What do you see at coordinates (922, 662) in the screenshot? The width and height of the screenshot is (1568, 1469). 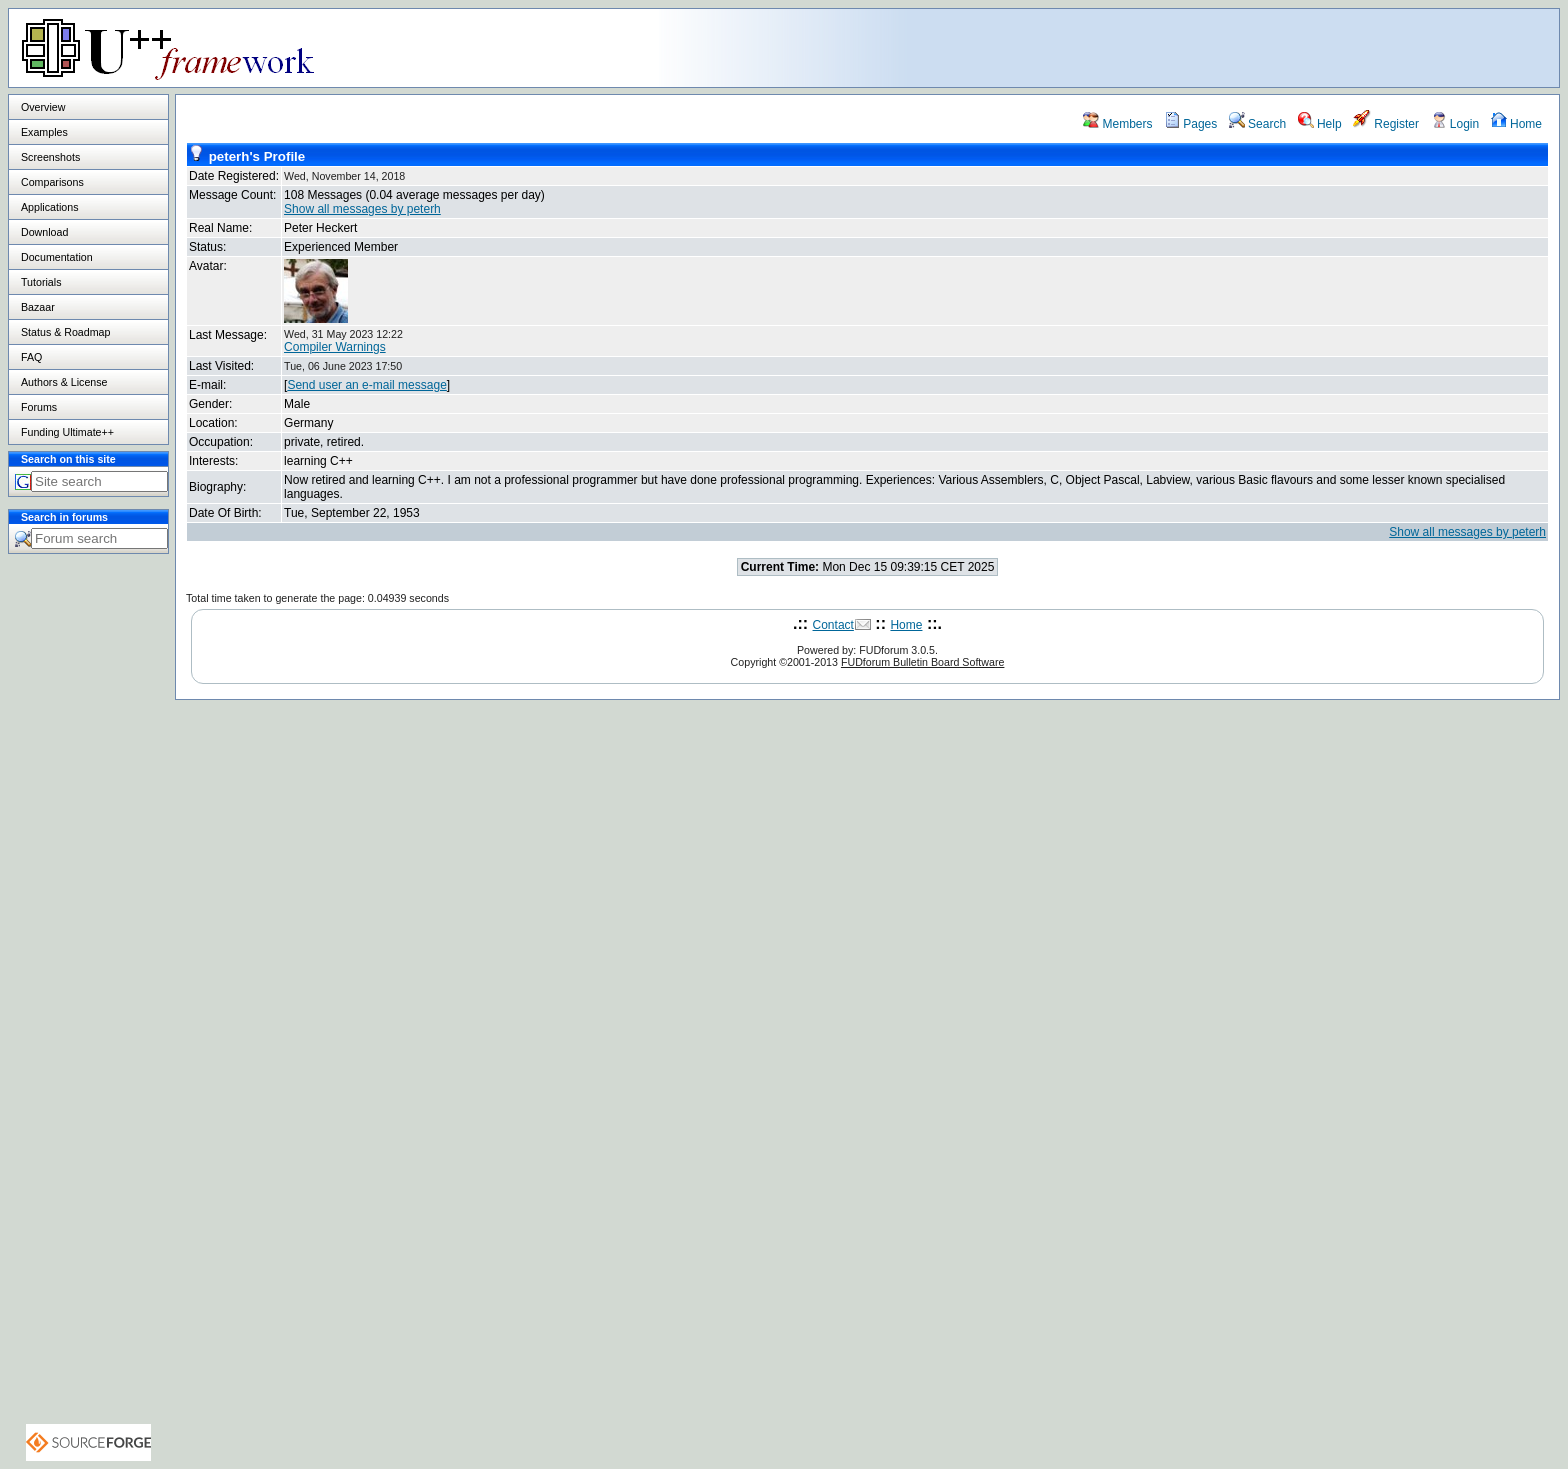 I see `FUDforum Bulletin Board Software` at bounding box center [922, 662].